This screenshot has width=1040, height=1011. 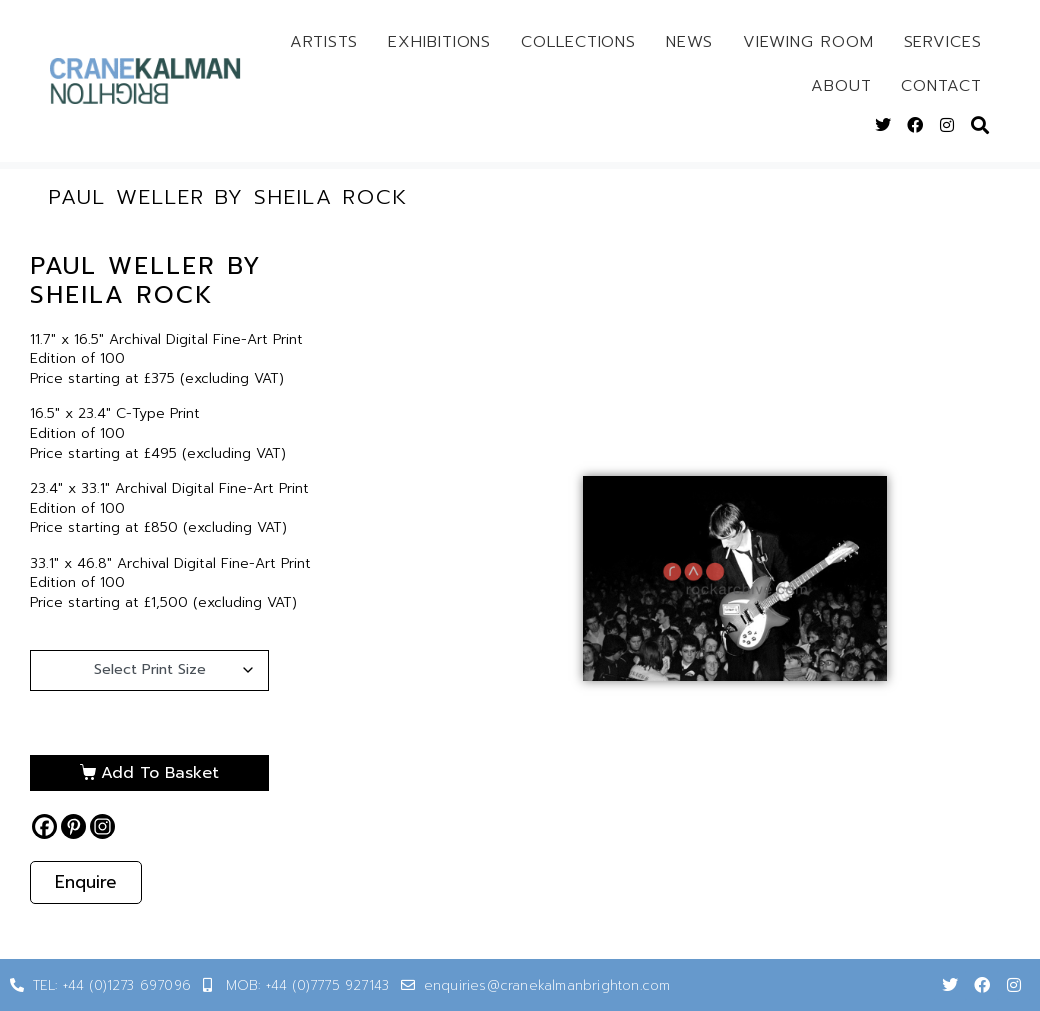 What do you see at coordinates (841, 86) in the screenshot?
I see `About` at bounding box center [841, 86].